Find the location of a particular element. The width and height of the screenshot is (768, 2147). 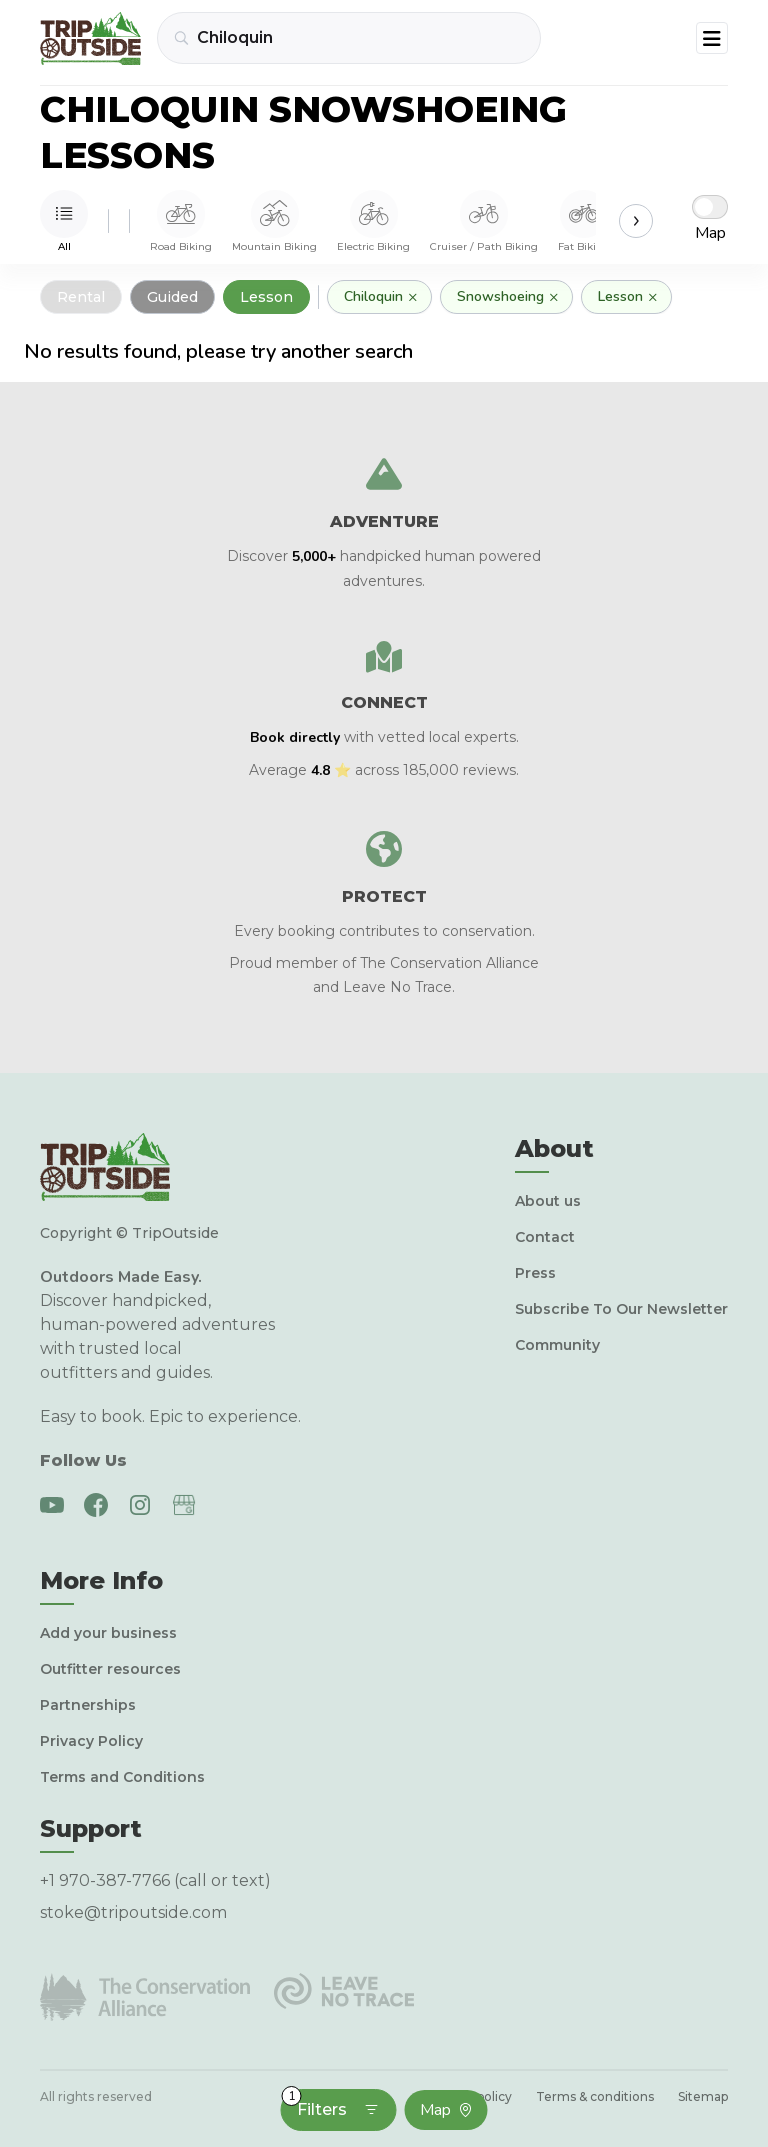

Add your business is located at coordinates (108, 1633).